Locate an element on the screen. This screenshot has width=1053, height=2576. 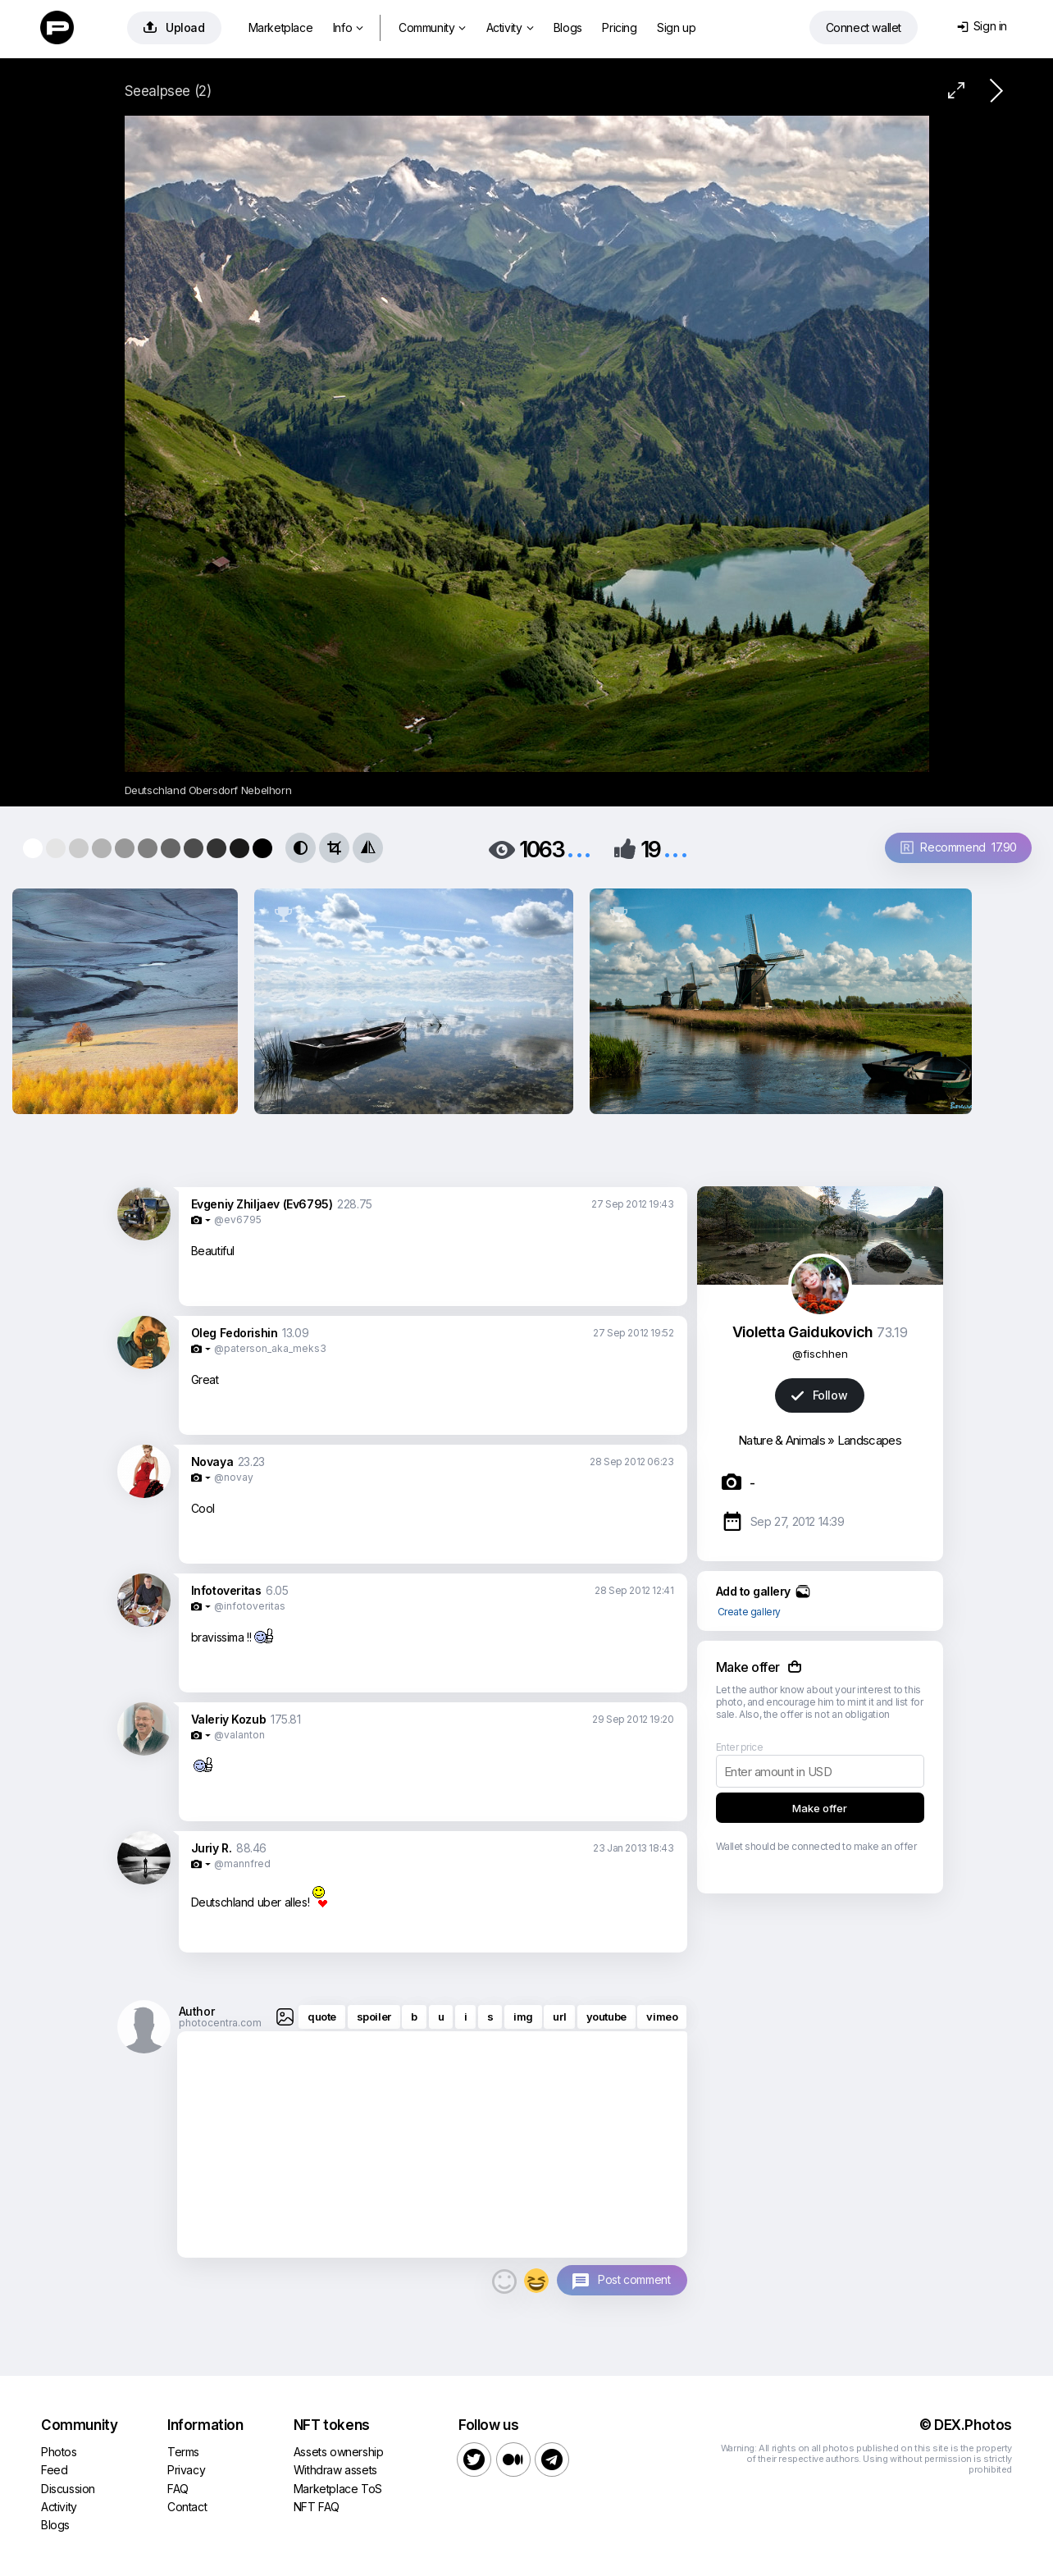
Nature & Animals is located at coordinates (781, 1440).